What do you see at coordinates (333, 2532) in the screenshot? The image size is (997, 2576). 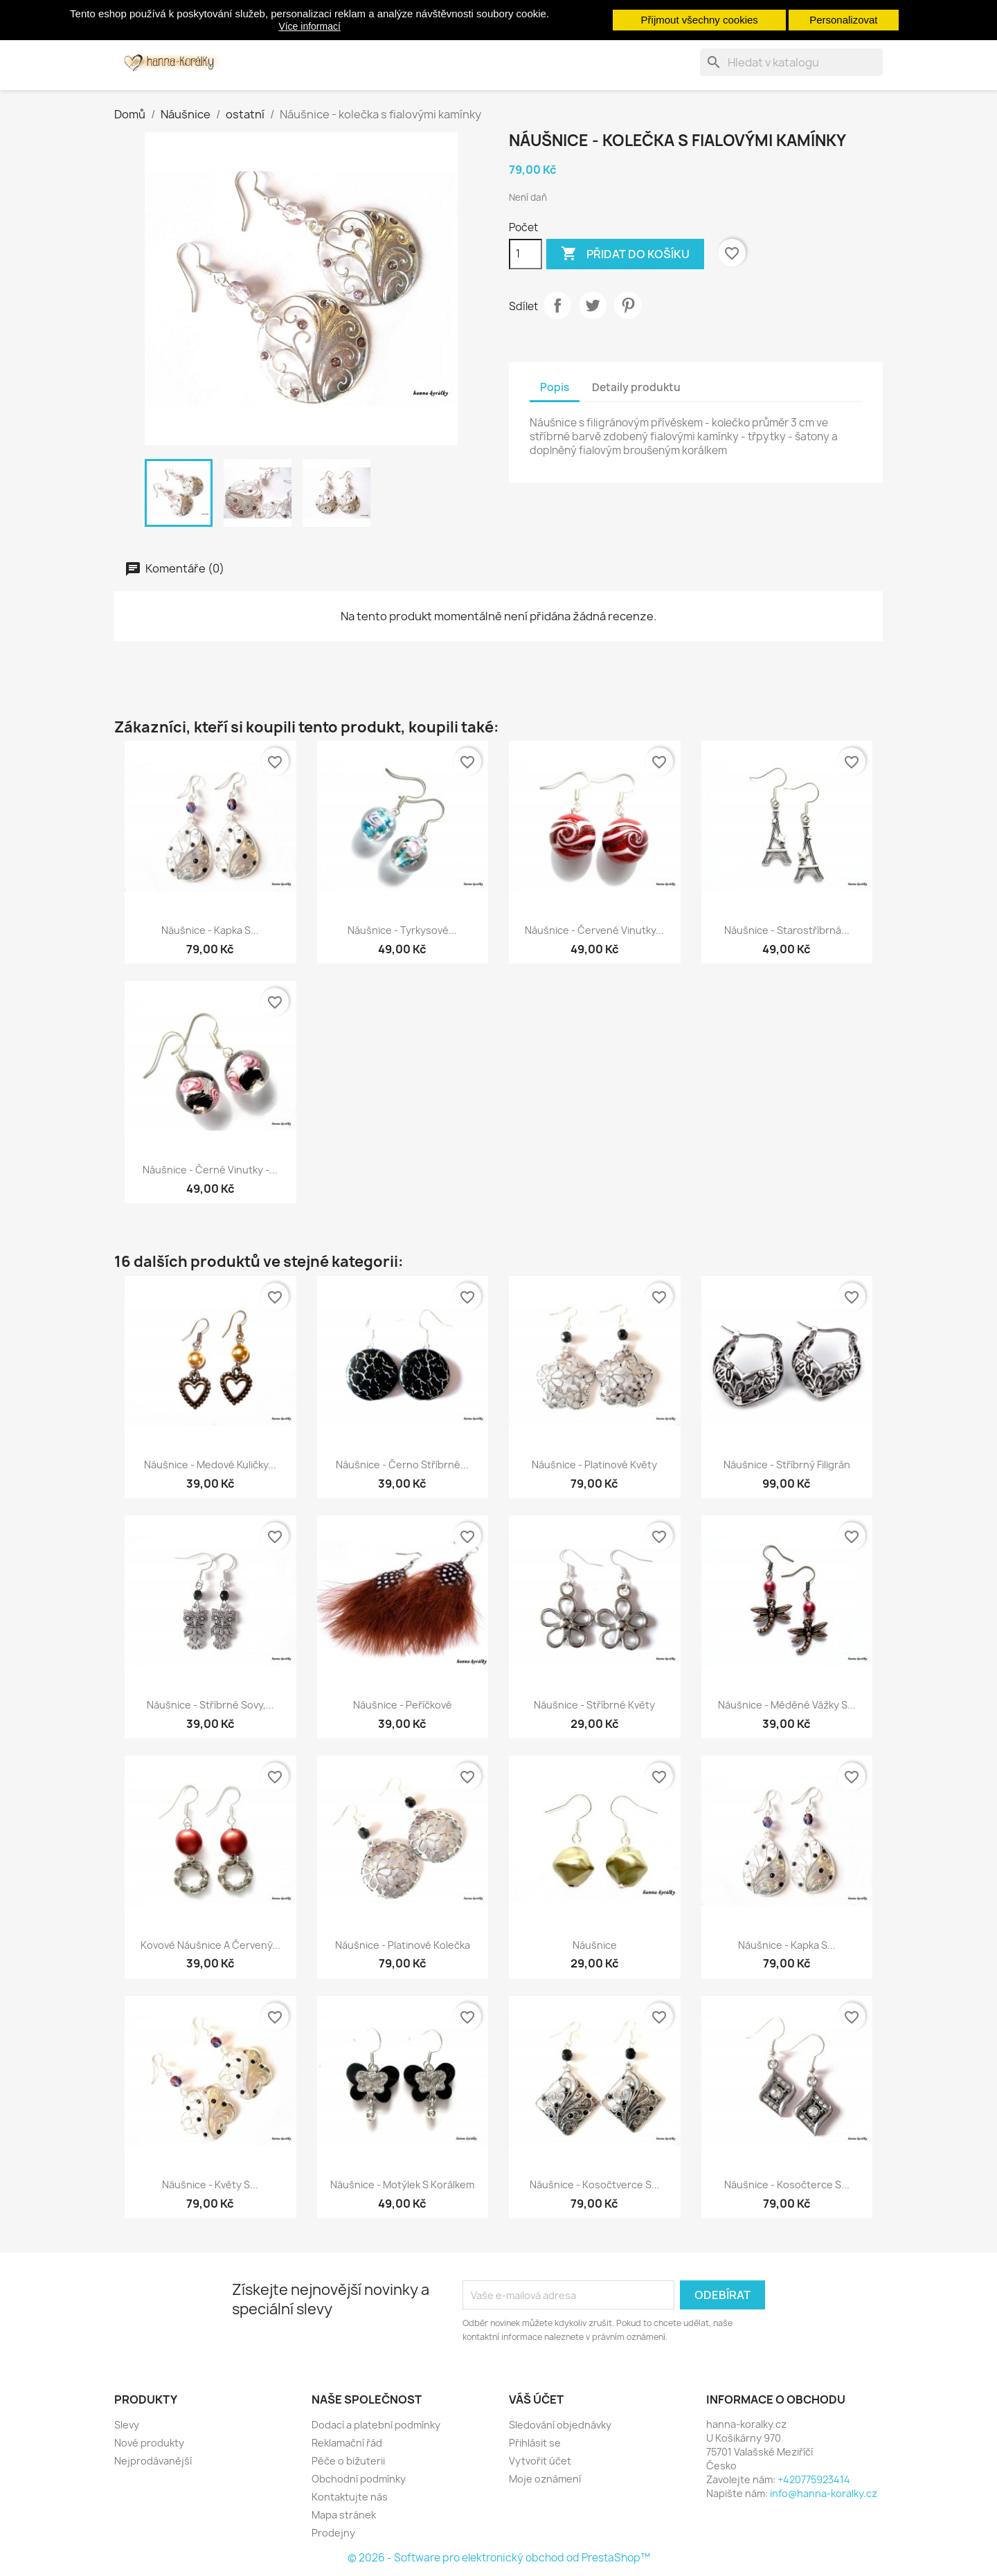 I see `Prodejny` at bounding box center [333, 2532].